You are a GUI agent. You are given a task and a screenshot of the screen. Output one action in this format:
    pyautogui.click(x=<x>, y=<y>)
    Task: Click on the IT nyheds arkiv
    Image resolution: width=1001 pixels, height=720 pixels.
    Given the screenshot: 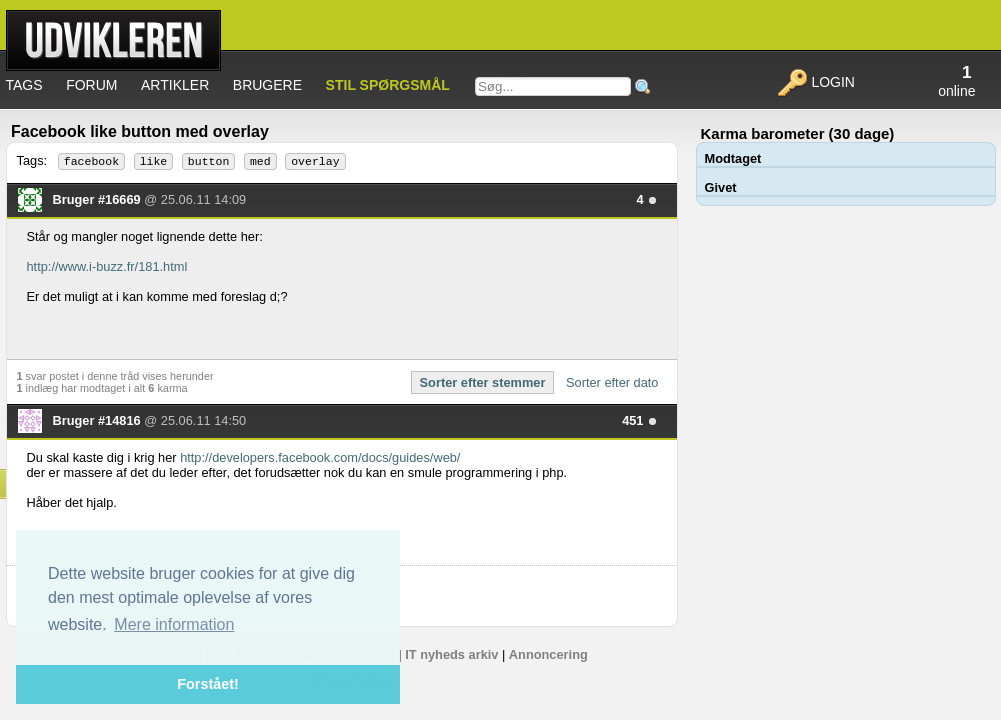 What is the action you would take?
    pyautogui.click(x=451, y=654)
    